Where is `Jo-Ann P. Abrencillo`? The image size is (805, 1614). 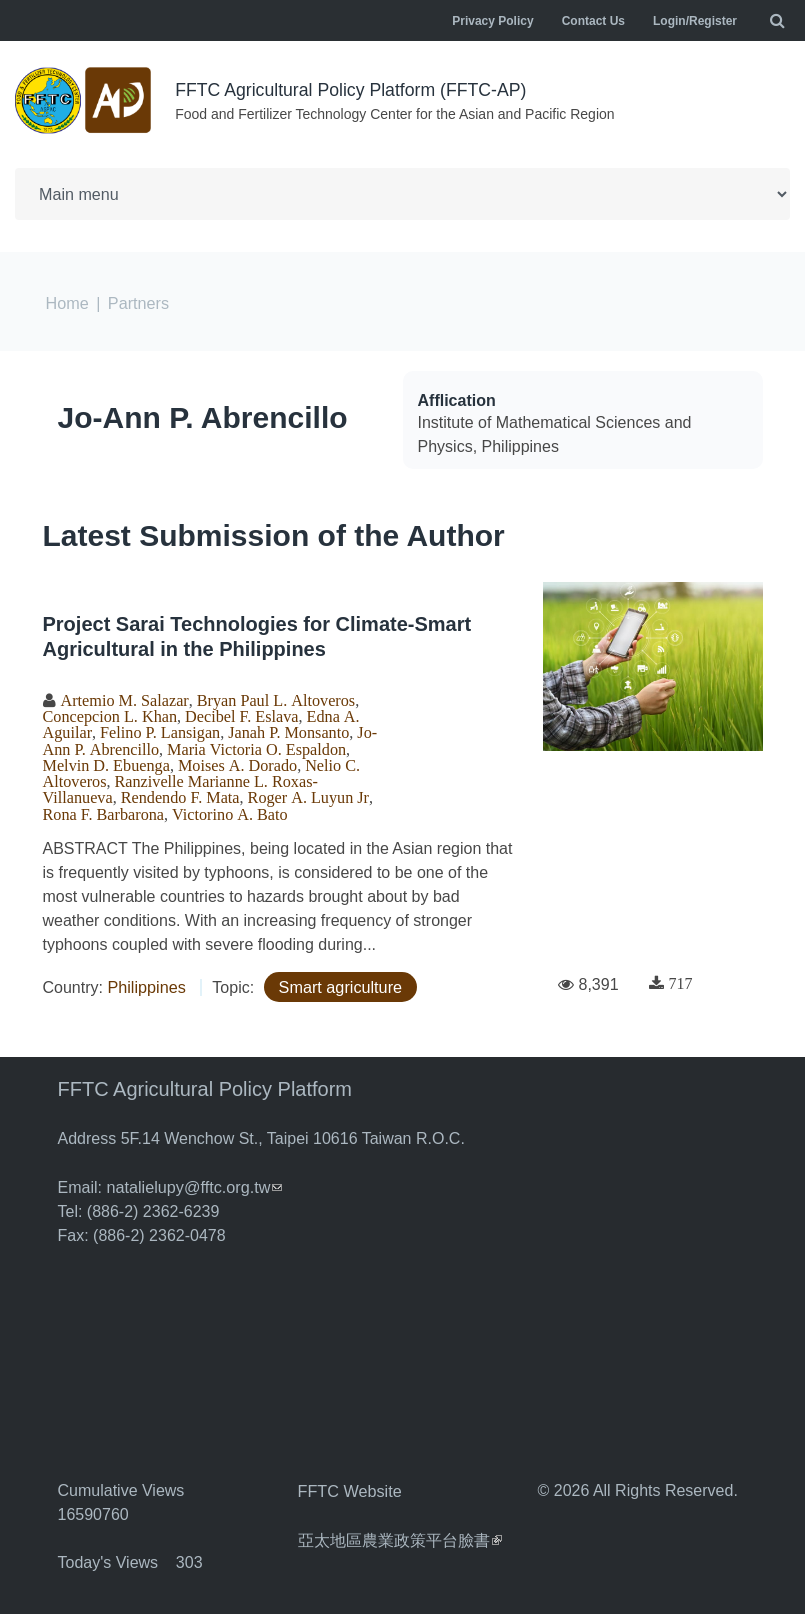
Jo-Ann P. Abrencillo is located at coordinates (203, 415).